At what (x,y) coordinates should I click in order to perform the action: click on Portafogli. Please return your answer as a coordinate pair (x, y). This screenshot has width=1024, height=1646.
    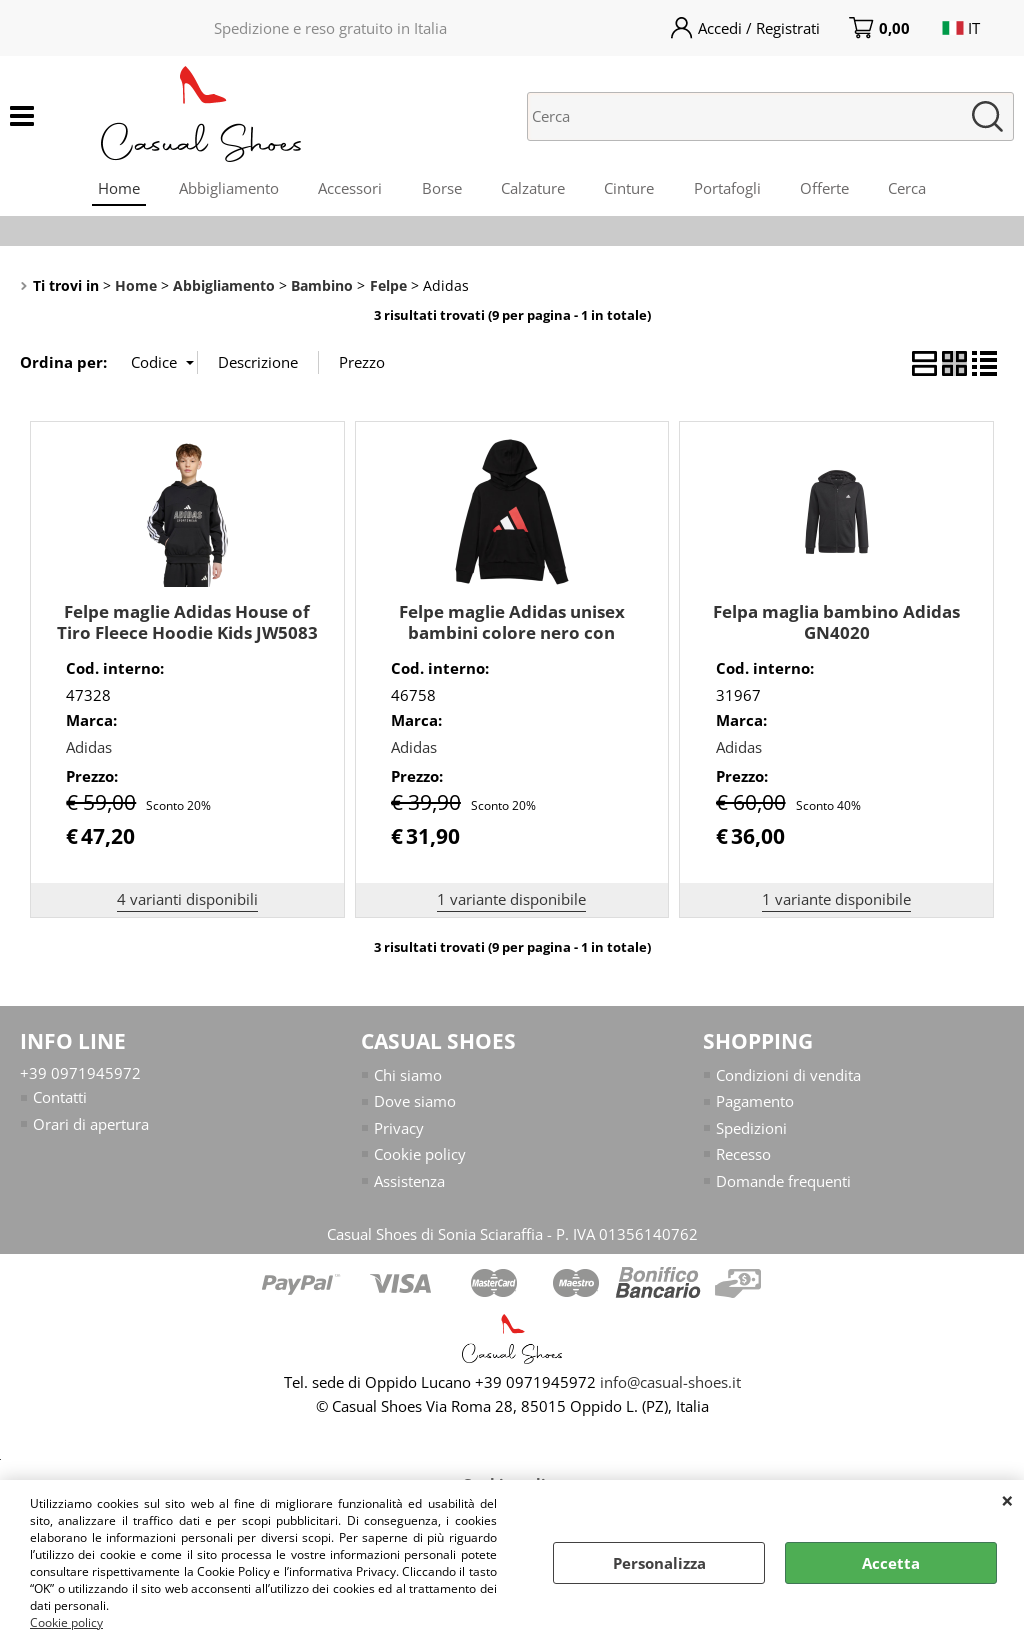
    Looking at the image, I should click on (728, 189).